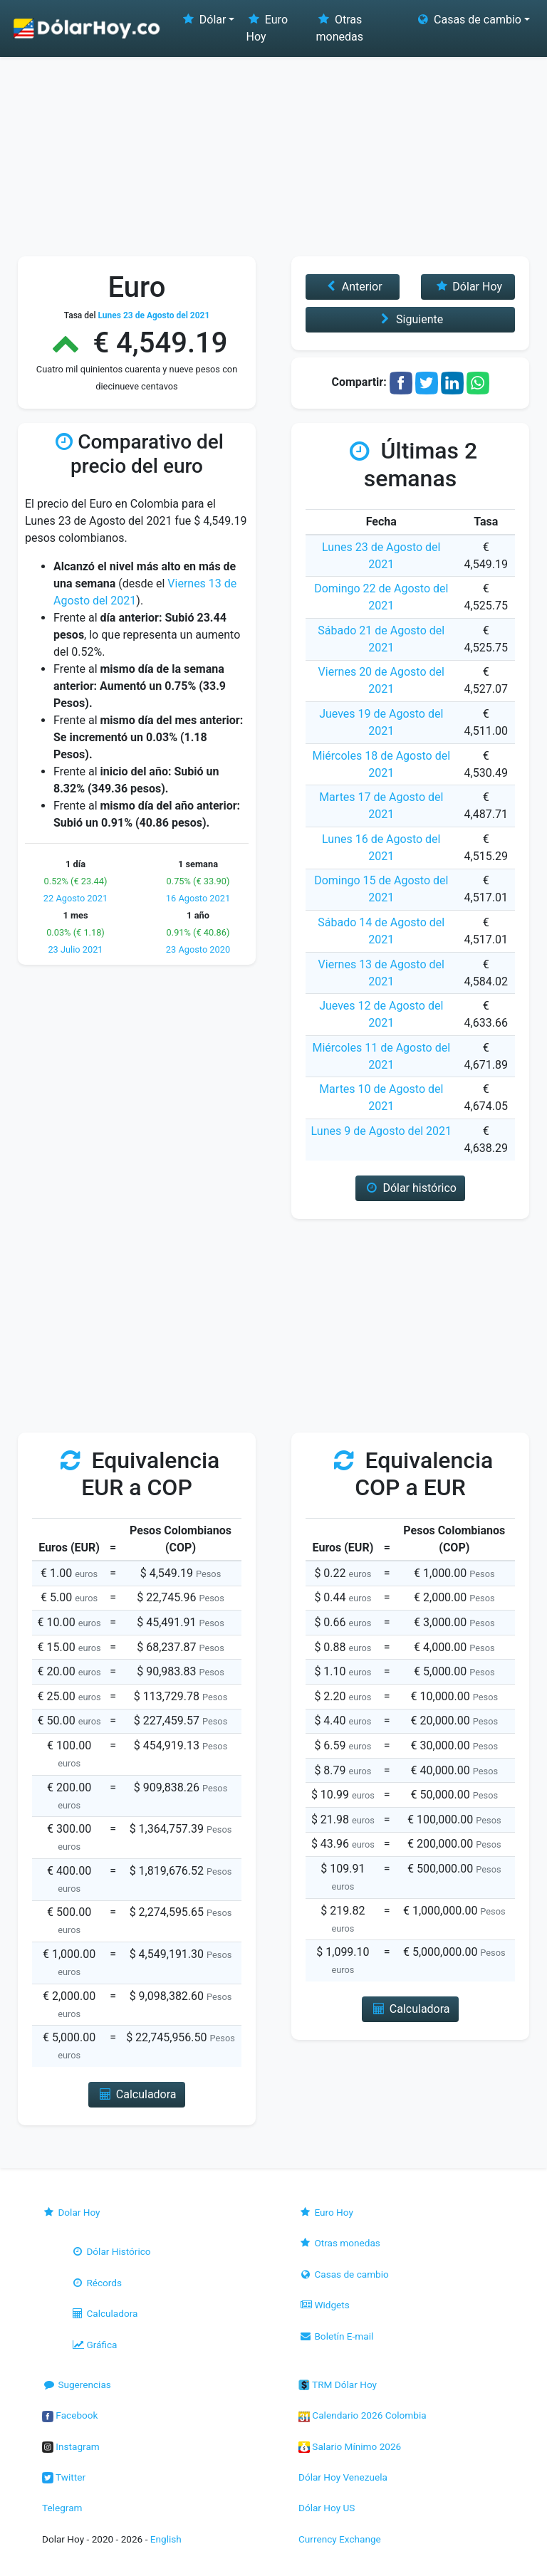 This screenshot has height=2576, width=547. I want to click on TRM Dólar Hoy, so click(337, 2384).